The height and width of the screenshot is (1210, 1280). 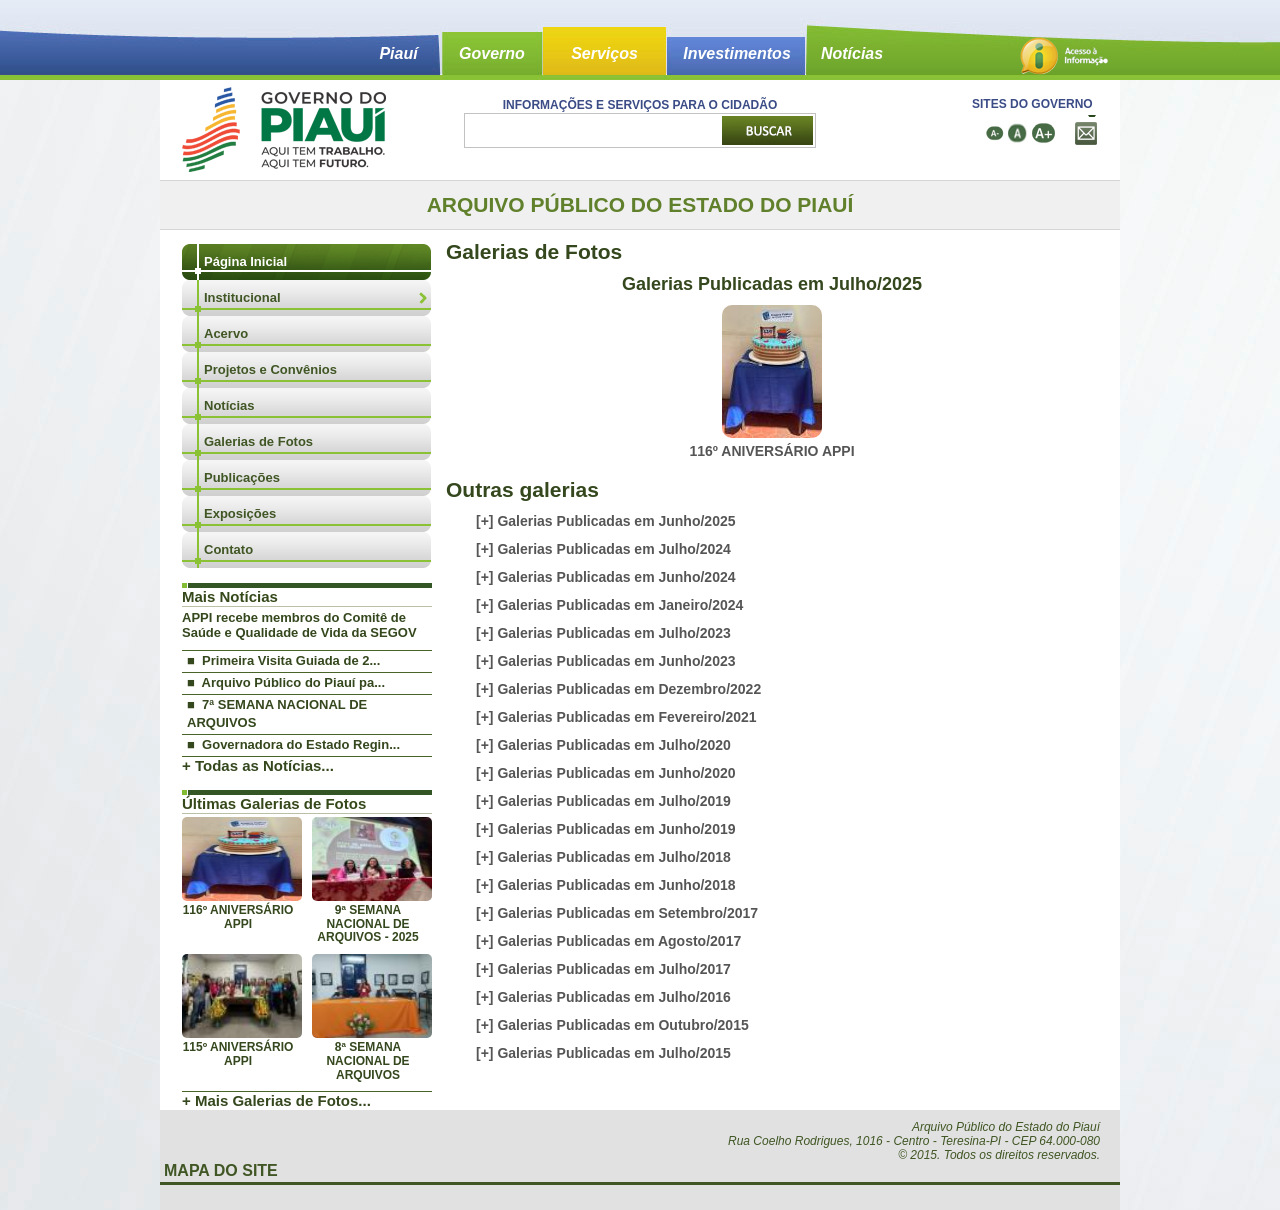 What do you see at coordinates (242, 297) in the screenshot?
I see `Institucional` at bounding box center [242, 297].